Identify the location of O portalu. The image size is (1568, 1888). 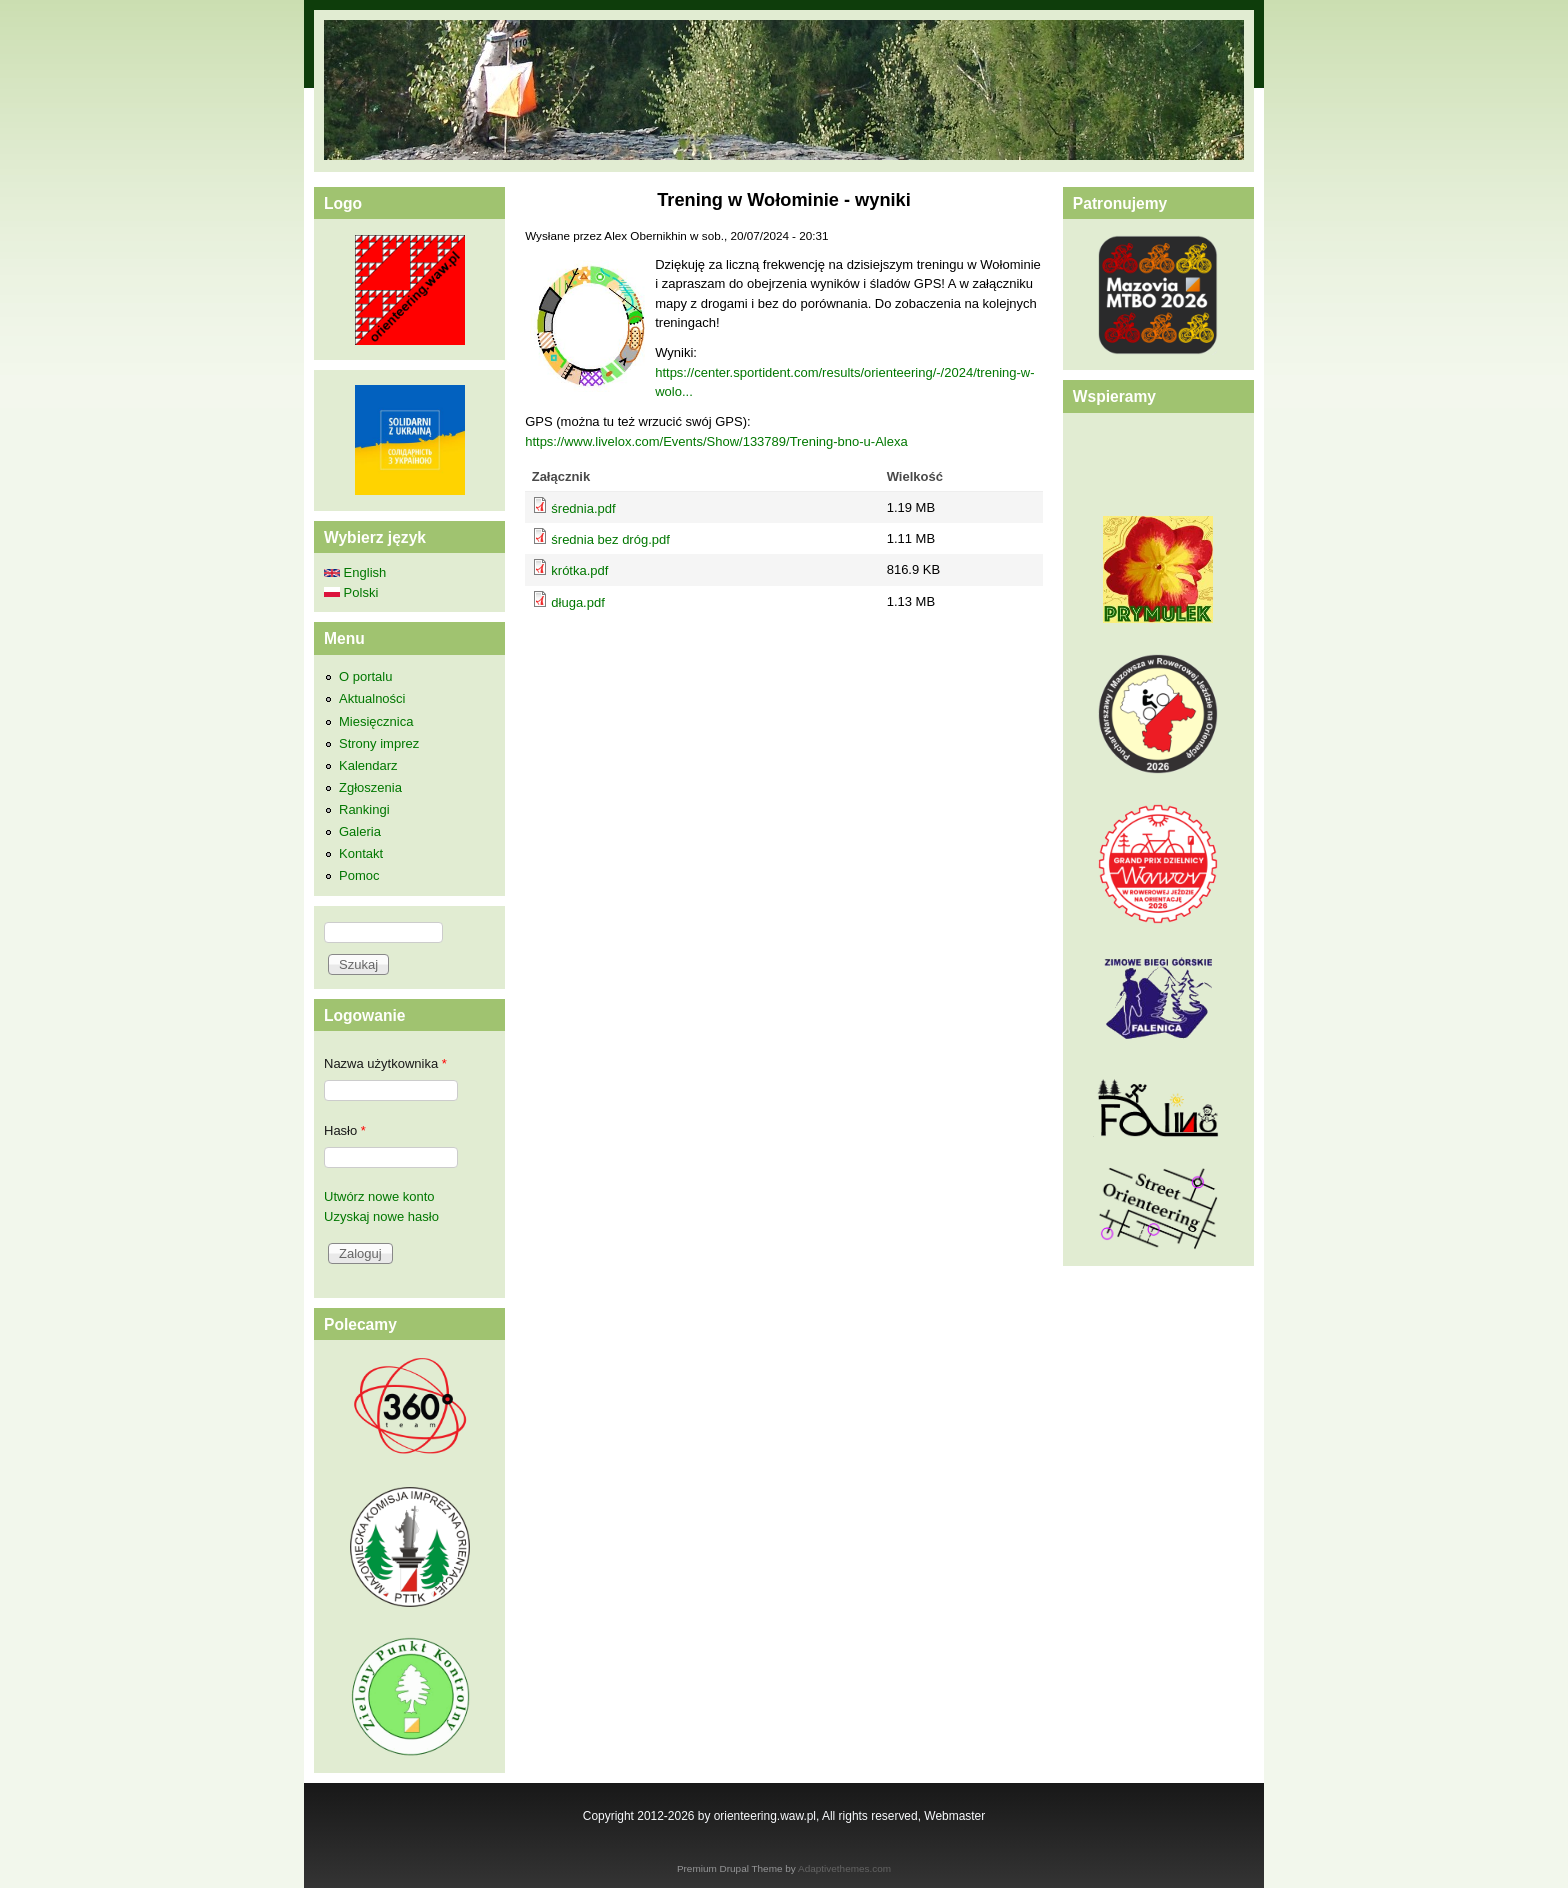
(365, 676).